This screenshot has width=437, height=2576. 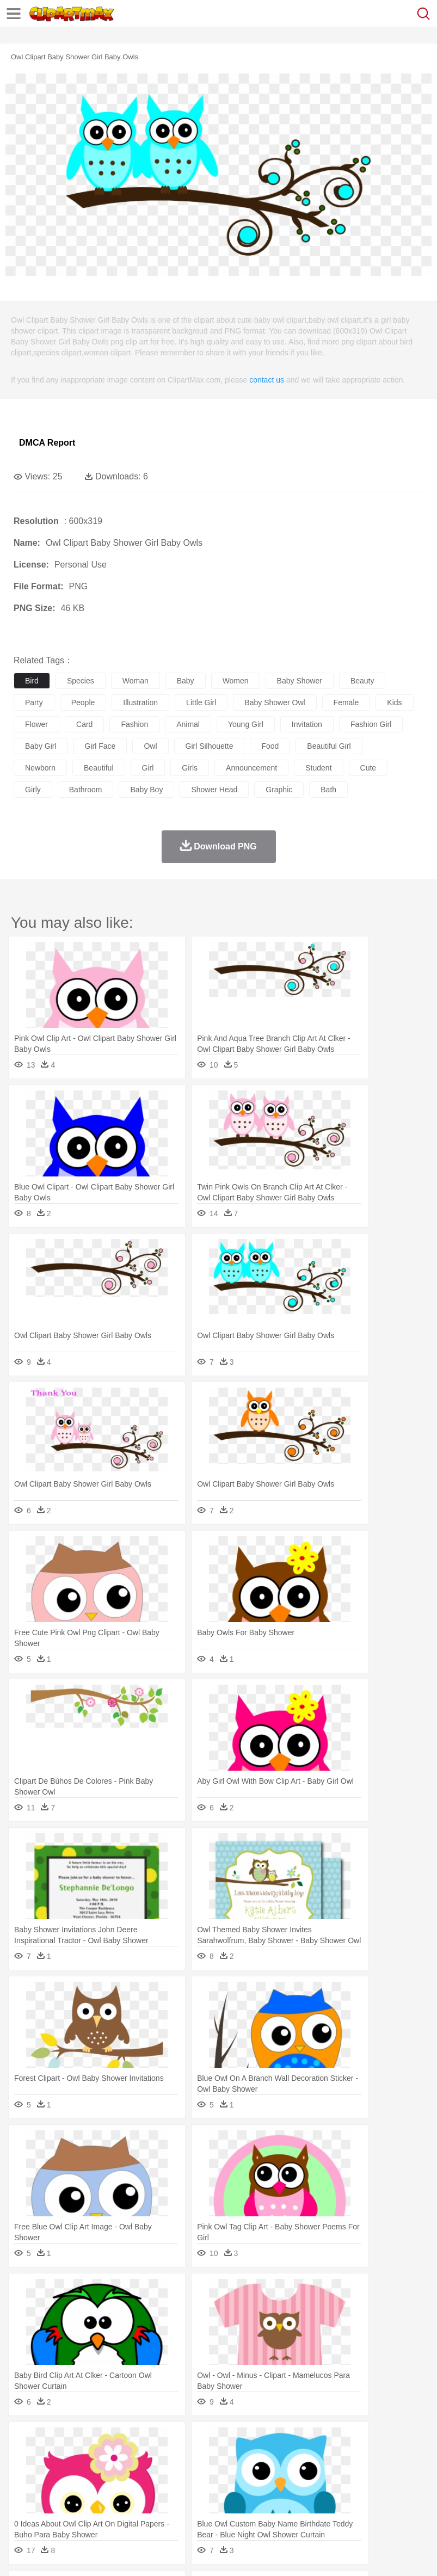 What do you see at coordinates (318, 767) in the screenshot?
I see `student` at bounding box center [318, 767].